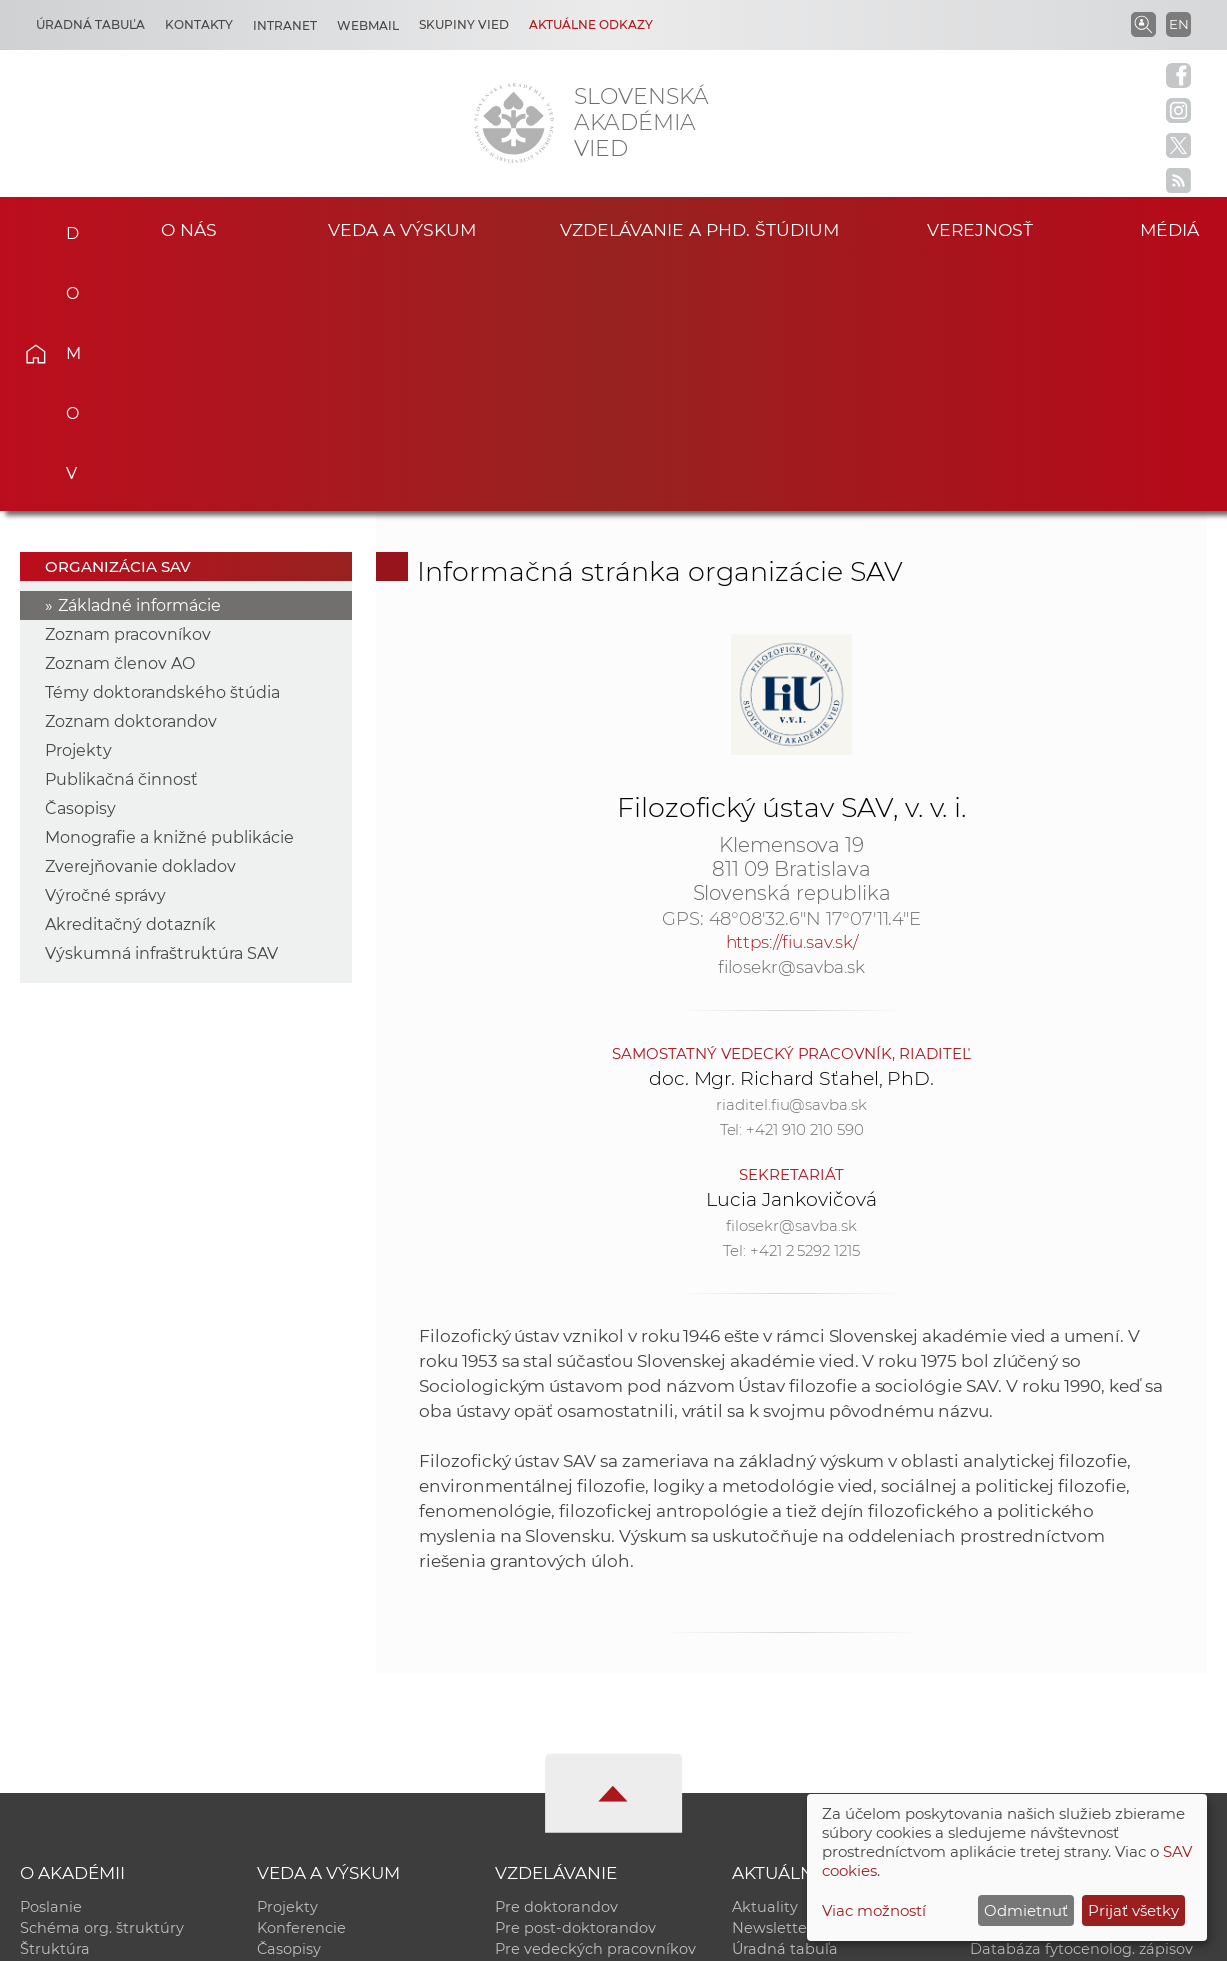  I want to click on Zoznam doktorandov, so click(131, 473).